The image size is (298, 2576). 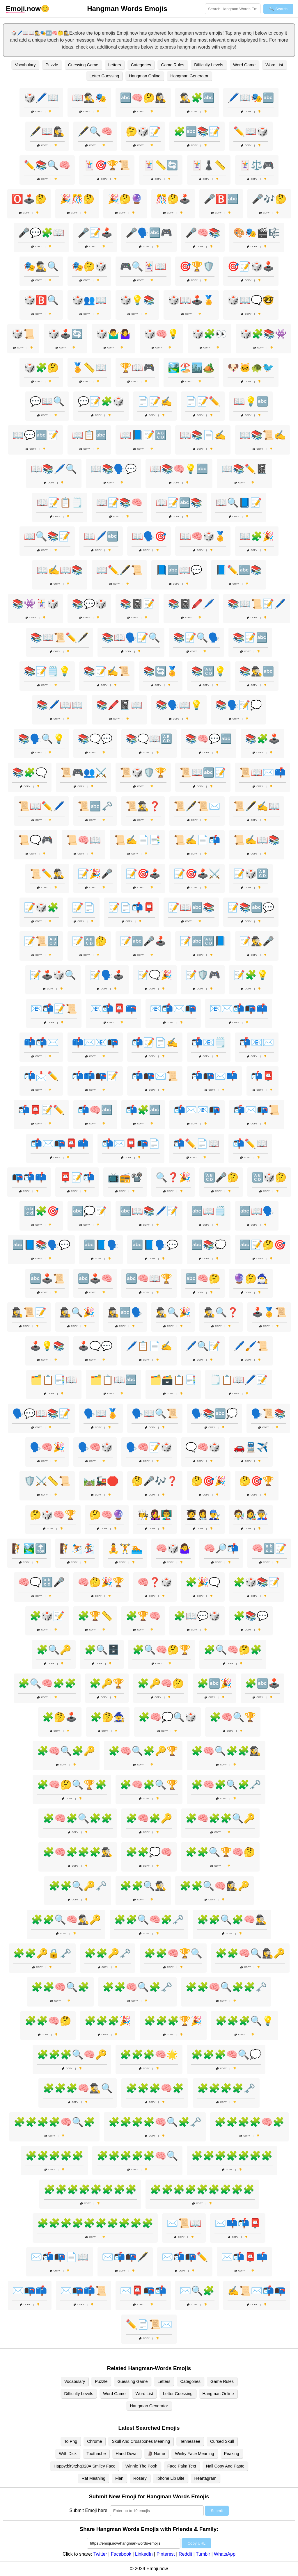 I want to click on 📚📝🔤, so click(x=250, y=637).